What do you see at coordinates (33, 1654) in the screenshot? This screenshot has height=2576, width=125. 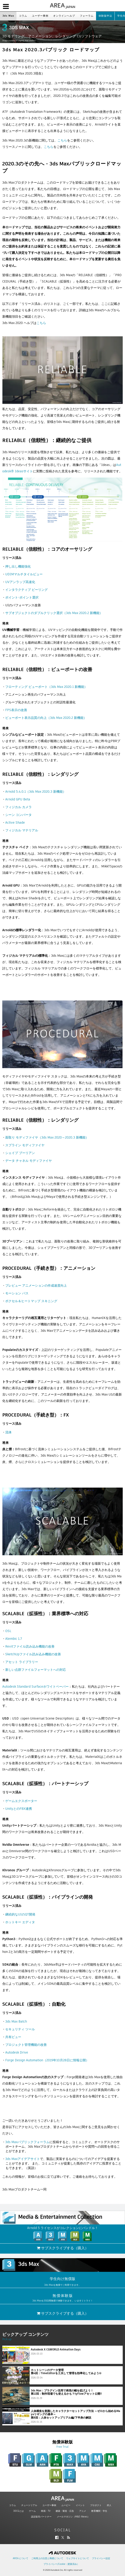 I see `SketchUpファイル読み込み機能の改善` at bounding box center [33, 1654].